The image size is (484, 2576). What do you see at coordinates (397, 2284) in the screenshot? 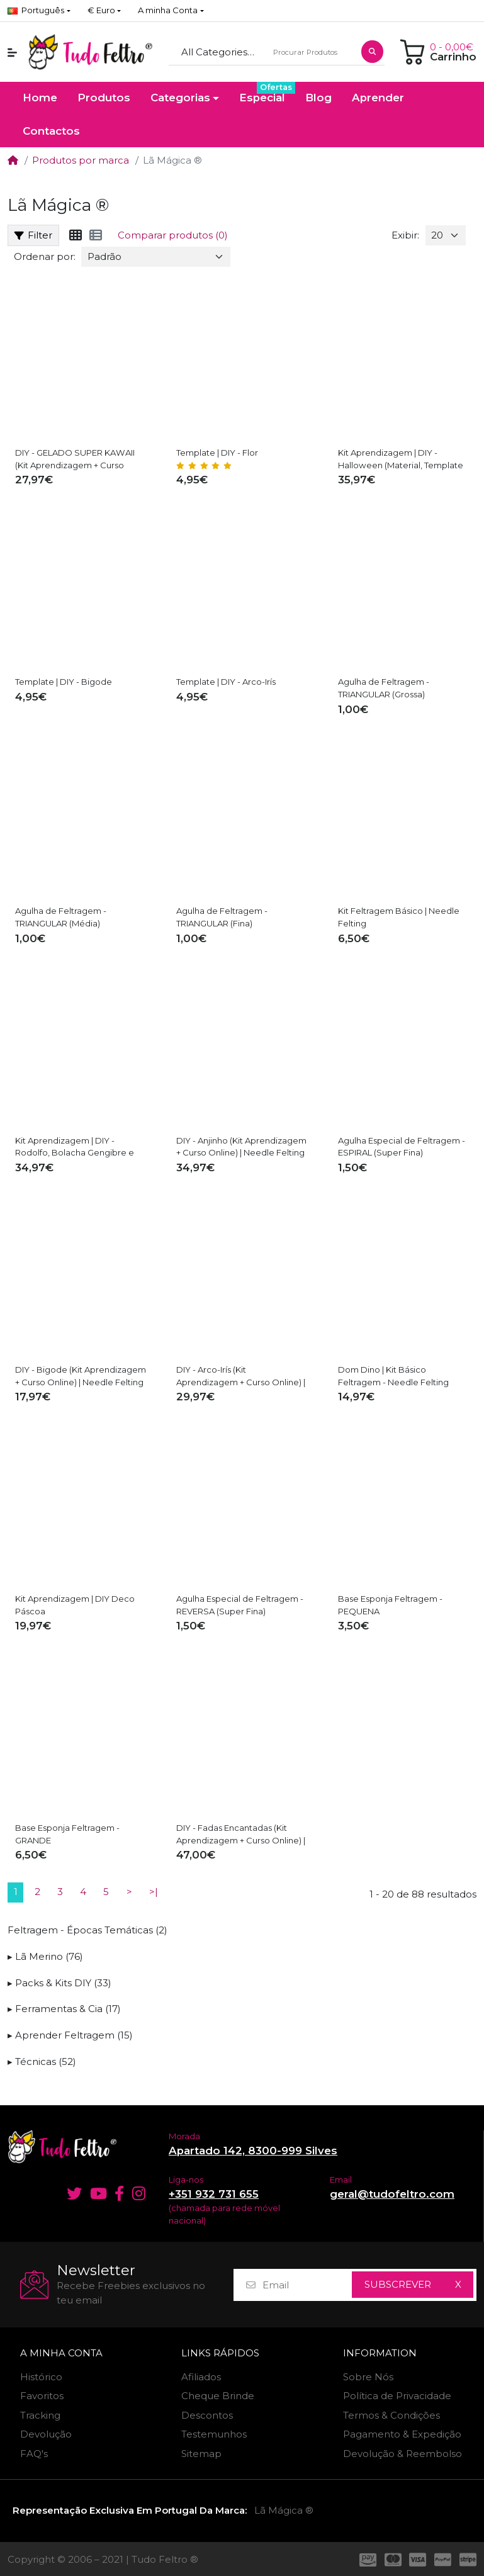
I see `Subscrever` at bounding box center [397, 2284].